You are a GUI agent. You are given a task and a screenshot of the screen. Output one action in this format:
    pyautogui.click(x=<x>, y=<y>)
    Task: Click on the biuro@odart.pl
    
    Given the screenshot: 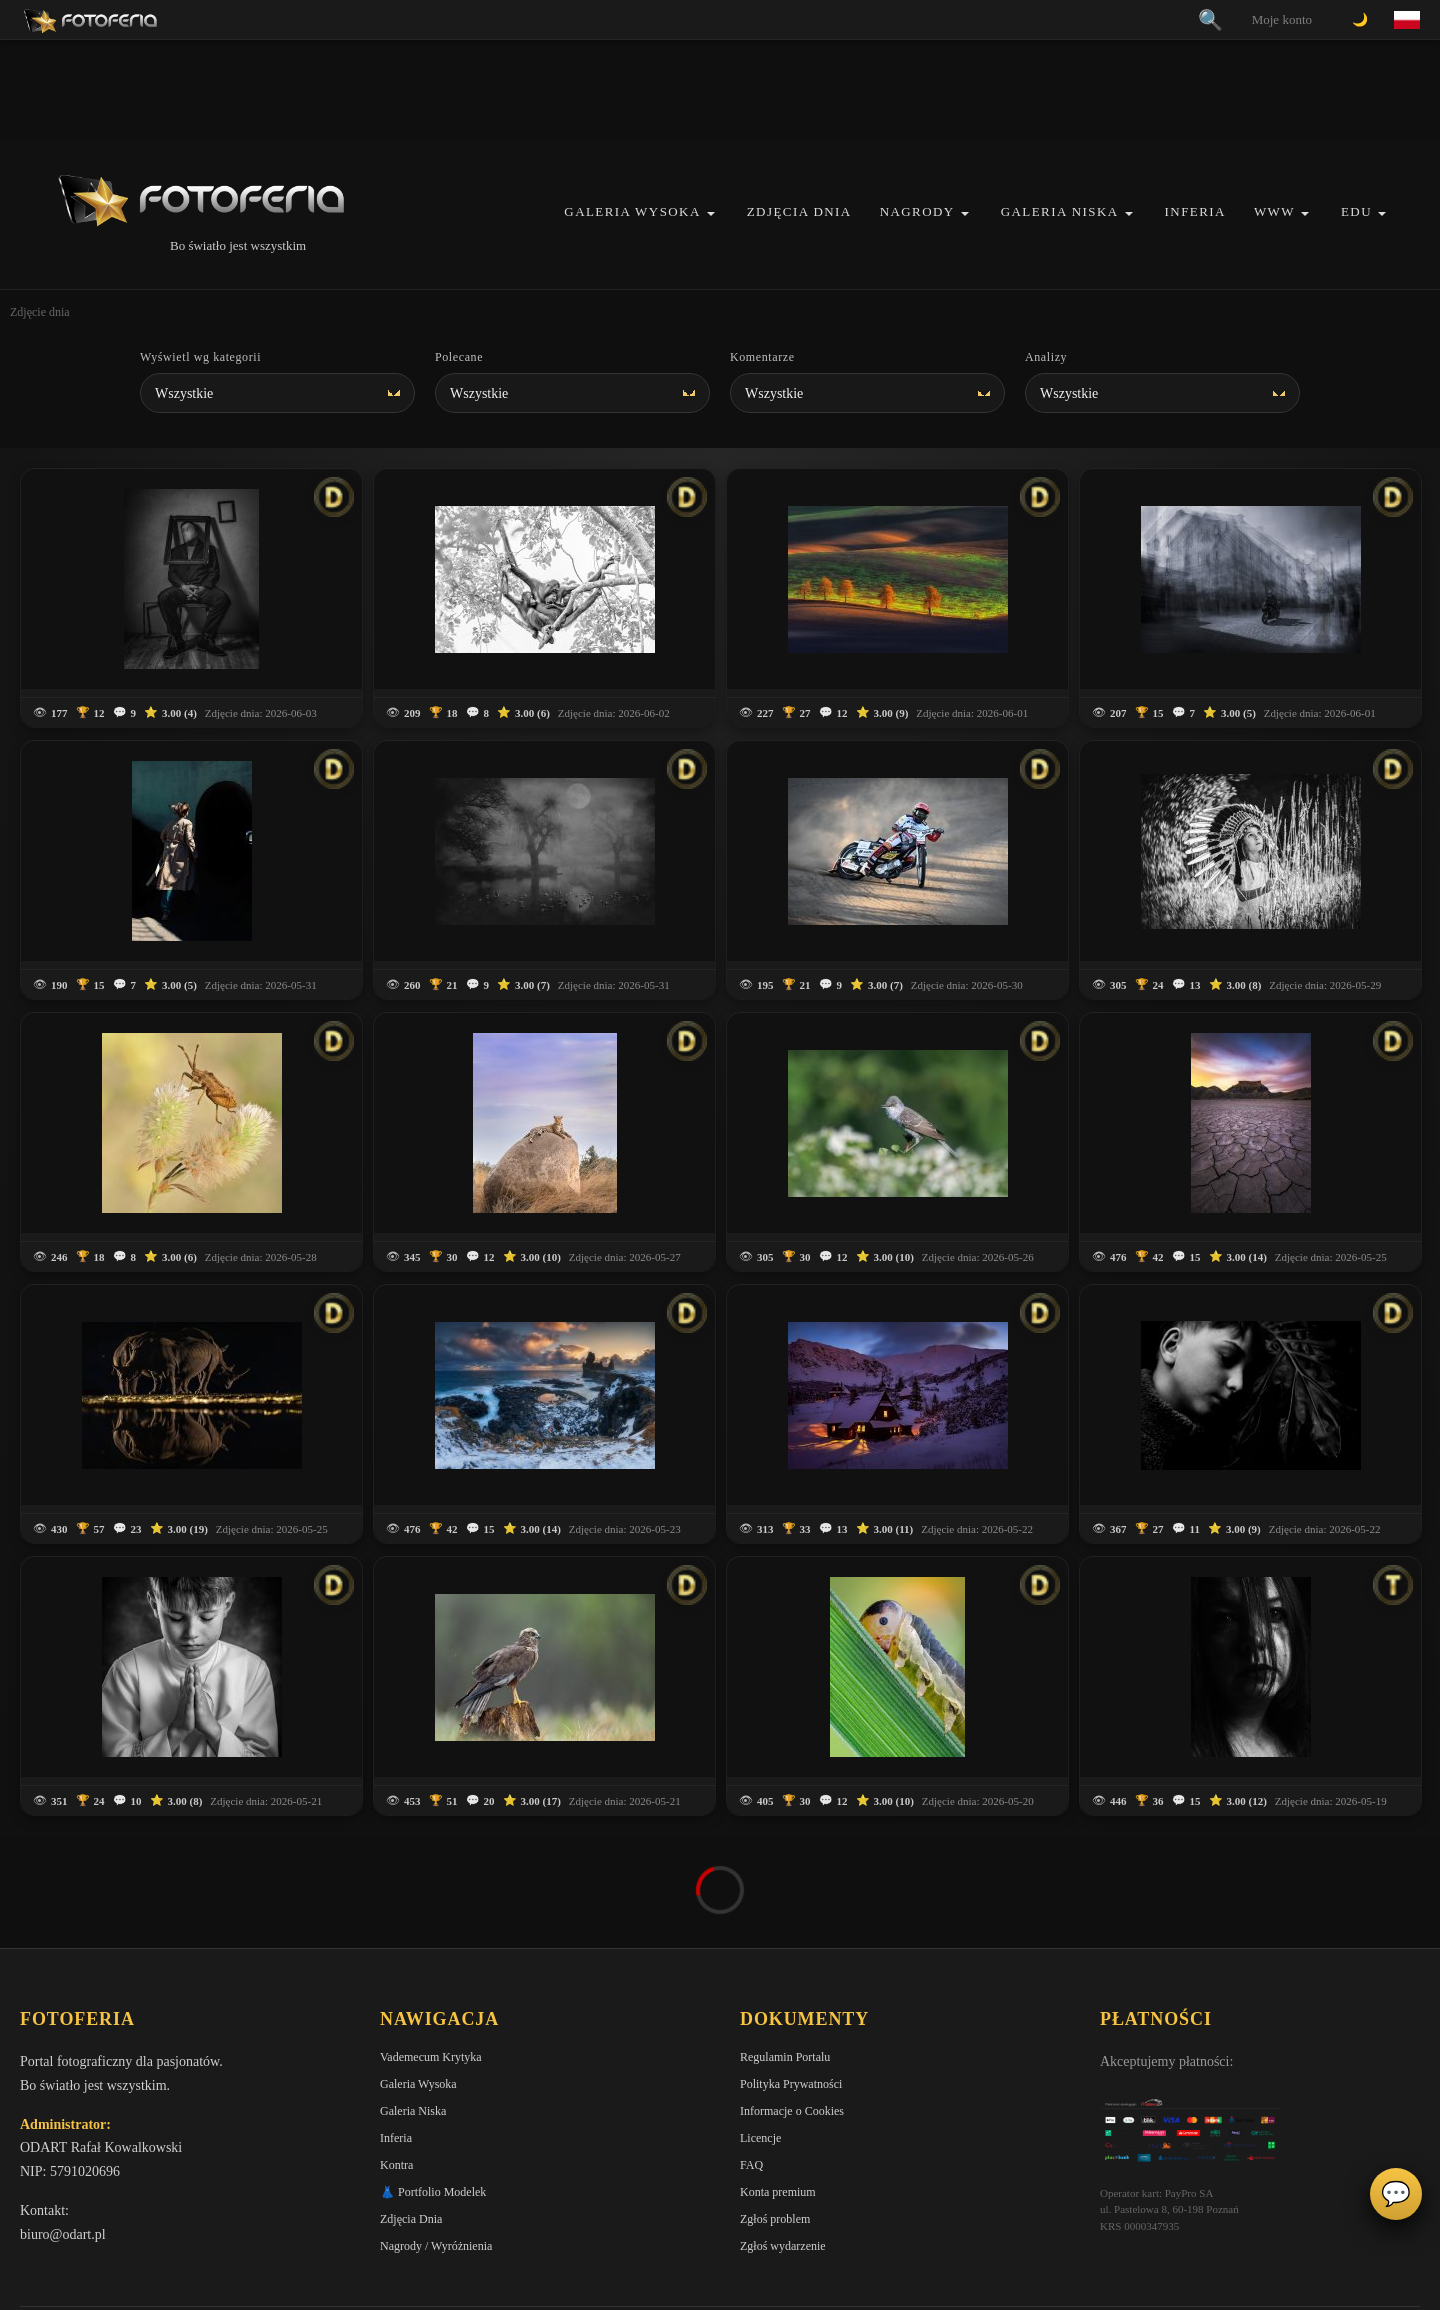 What is the action you would take?
    pyautogui.click(x=63, y=2234)
    